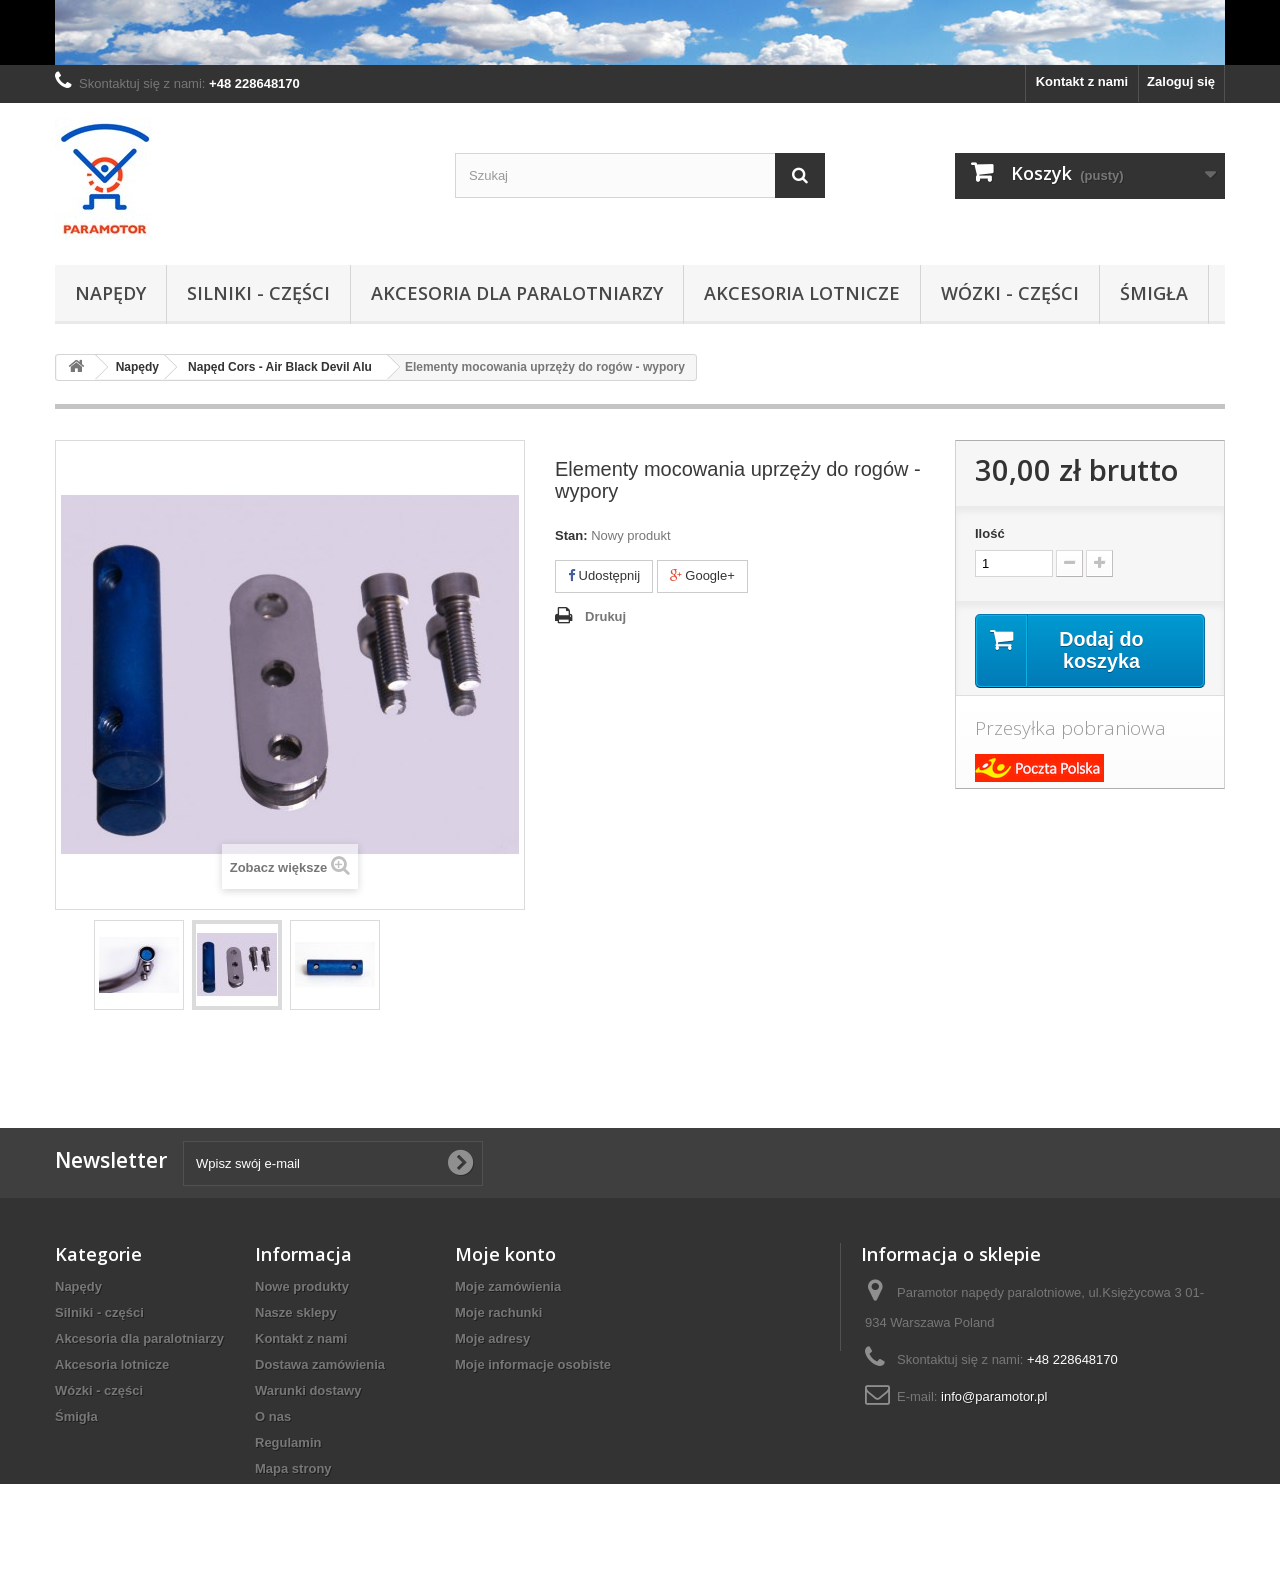 This screenshot has height=1595, width=1280. What do you see at coordinates (258, 293) in the screenshot?
I see `Silniki - części` at bounding box center [258, 293].